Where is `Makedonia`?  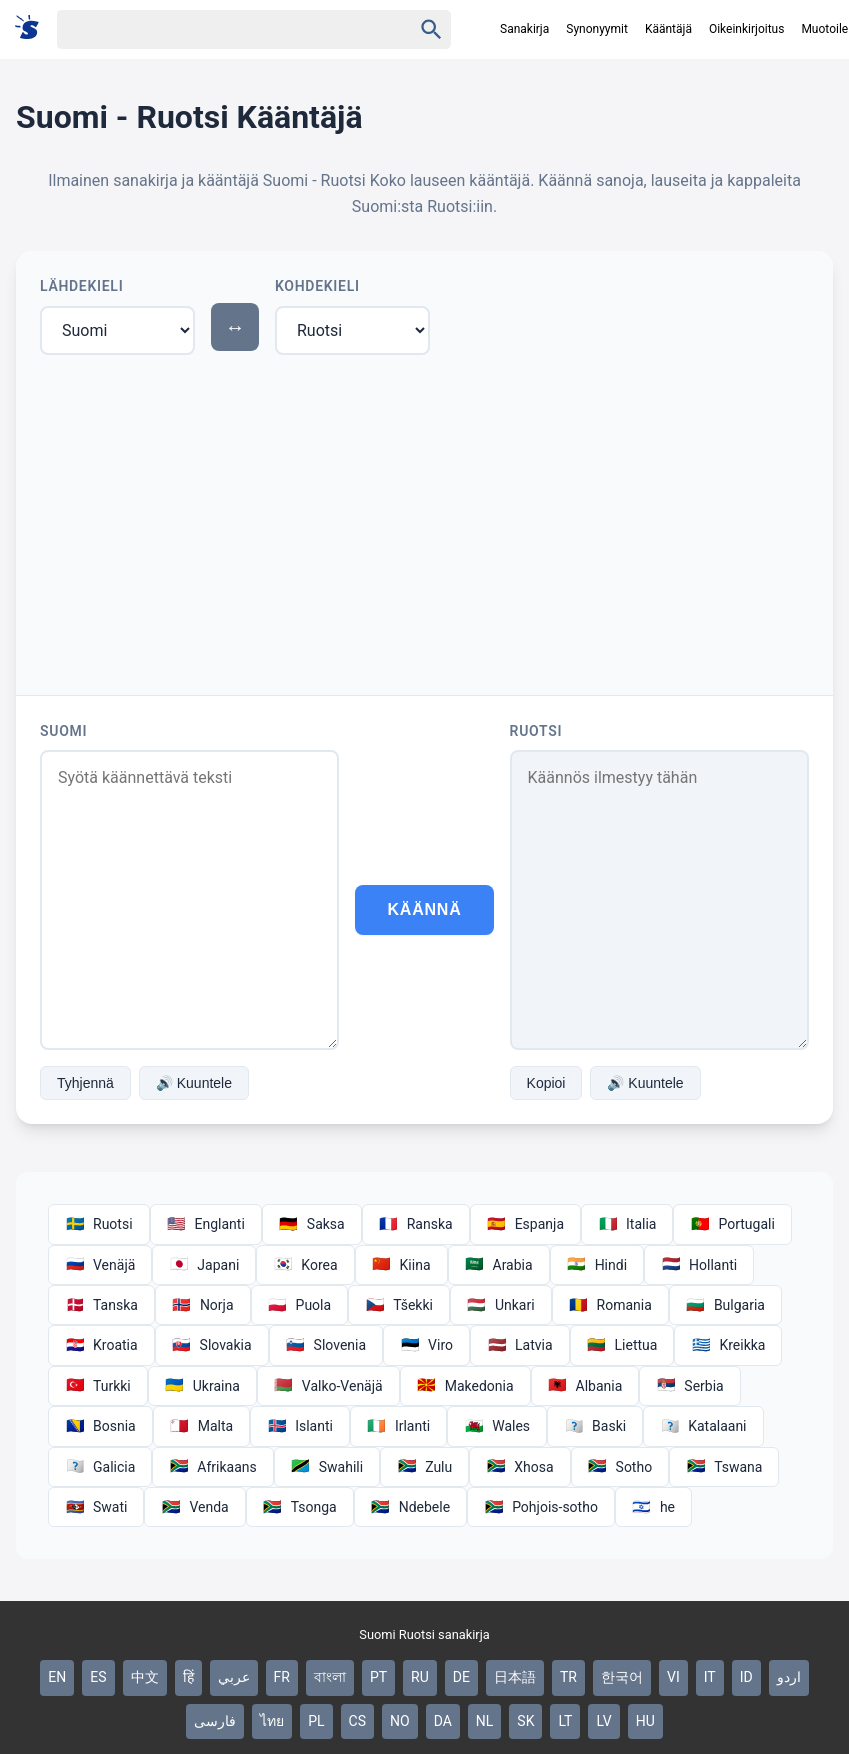 Makedonia is located at coordinates (465, 1386).